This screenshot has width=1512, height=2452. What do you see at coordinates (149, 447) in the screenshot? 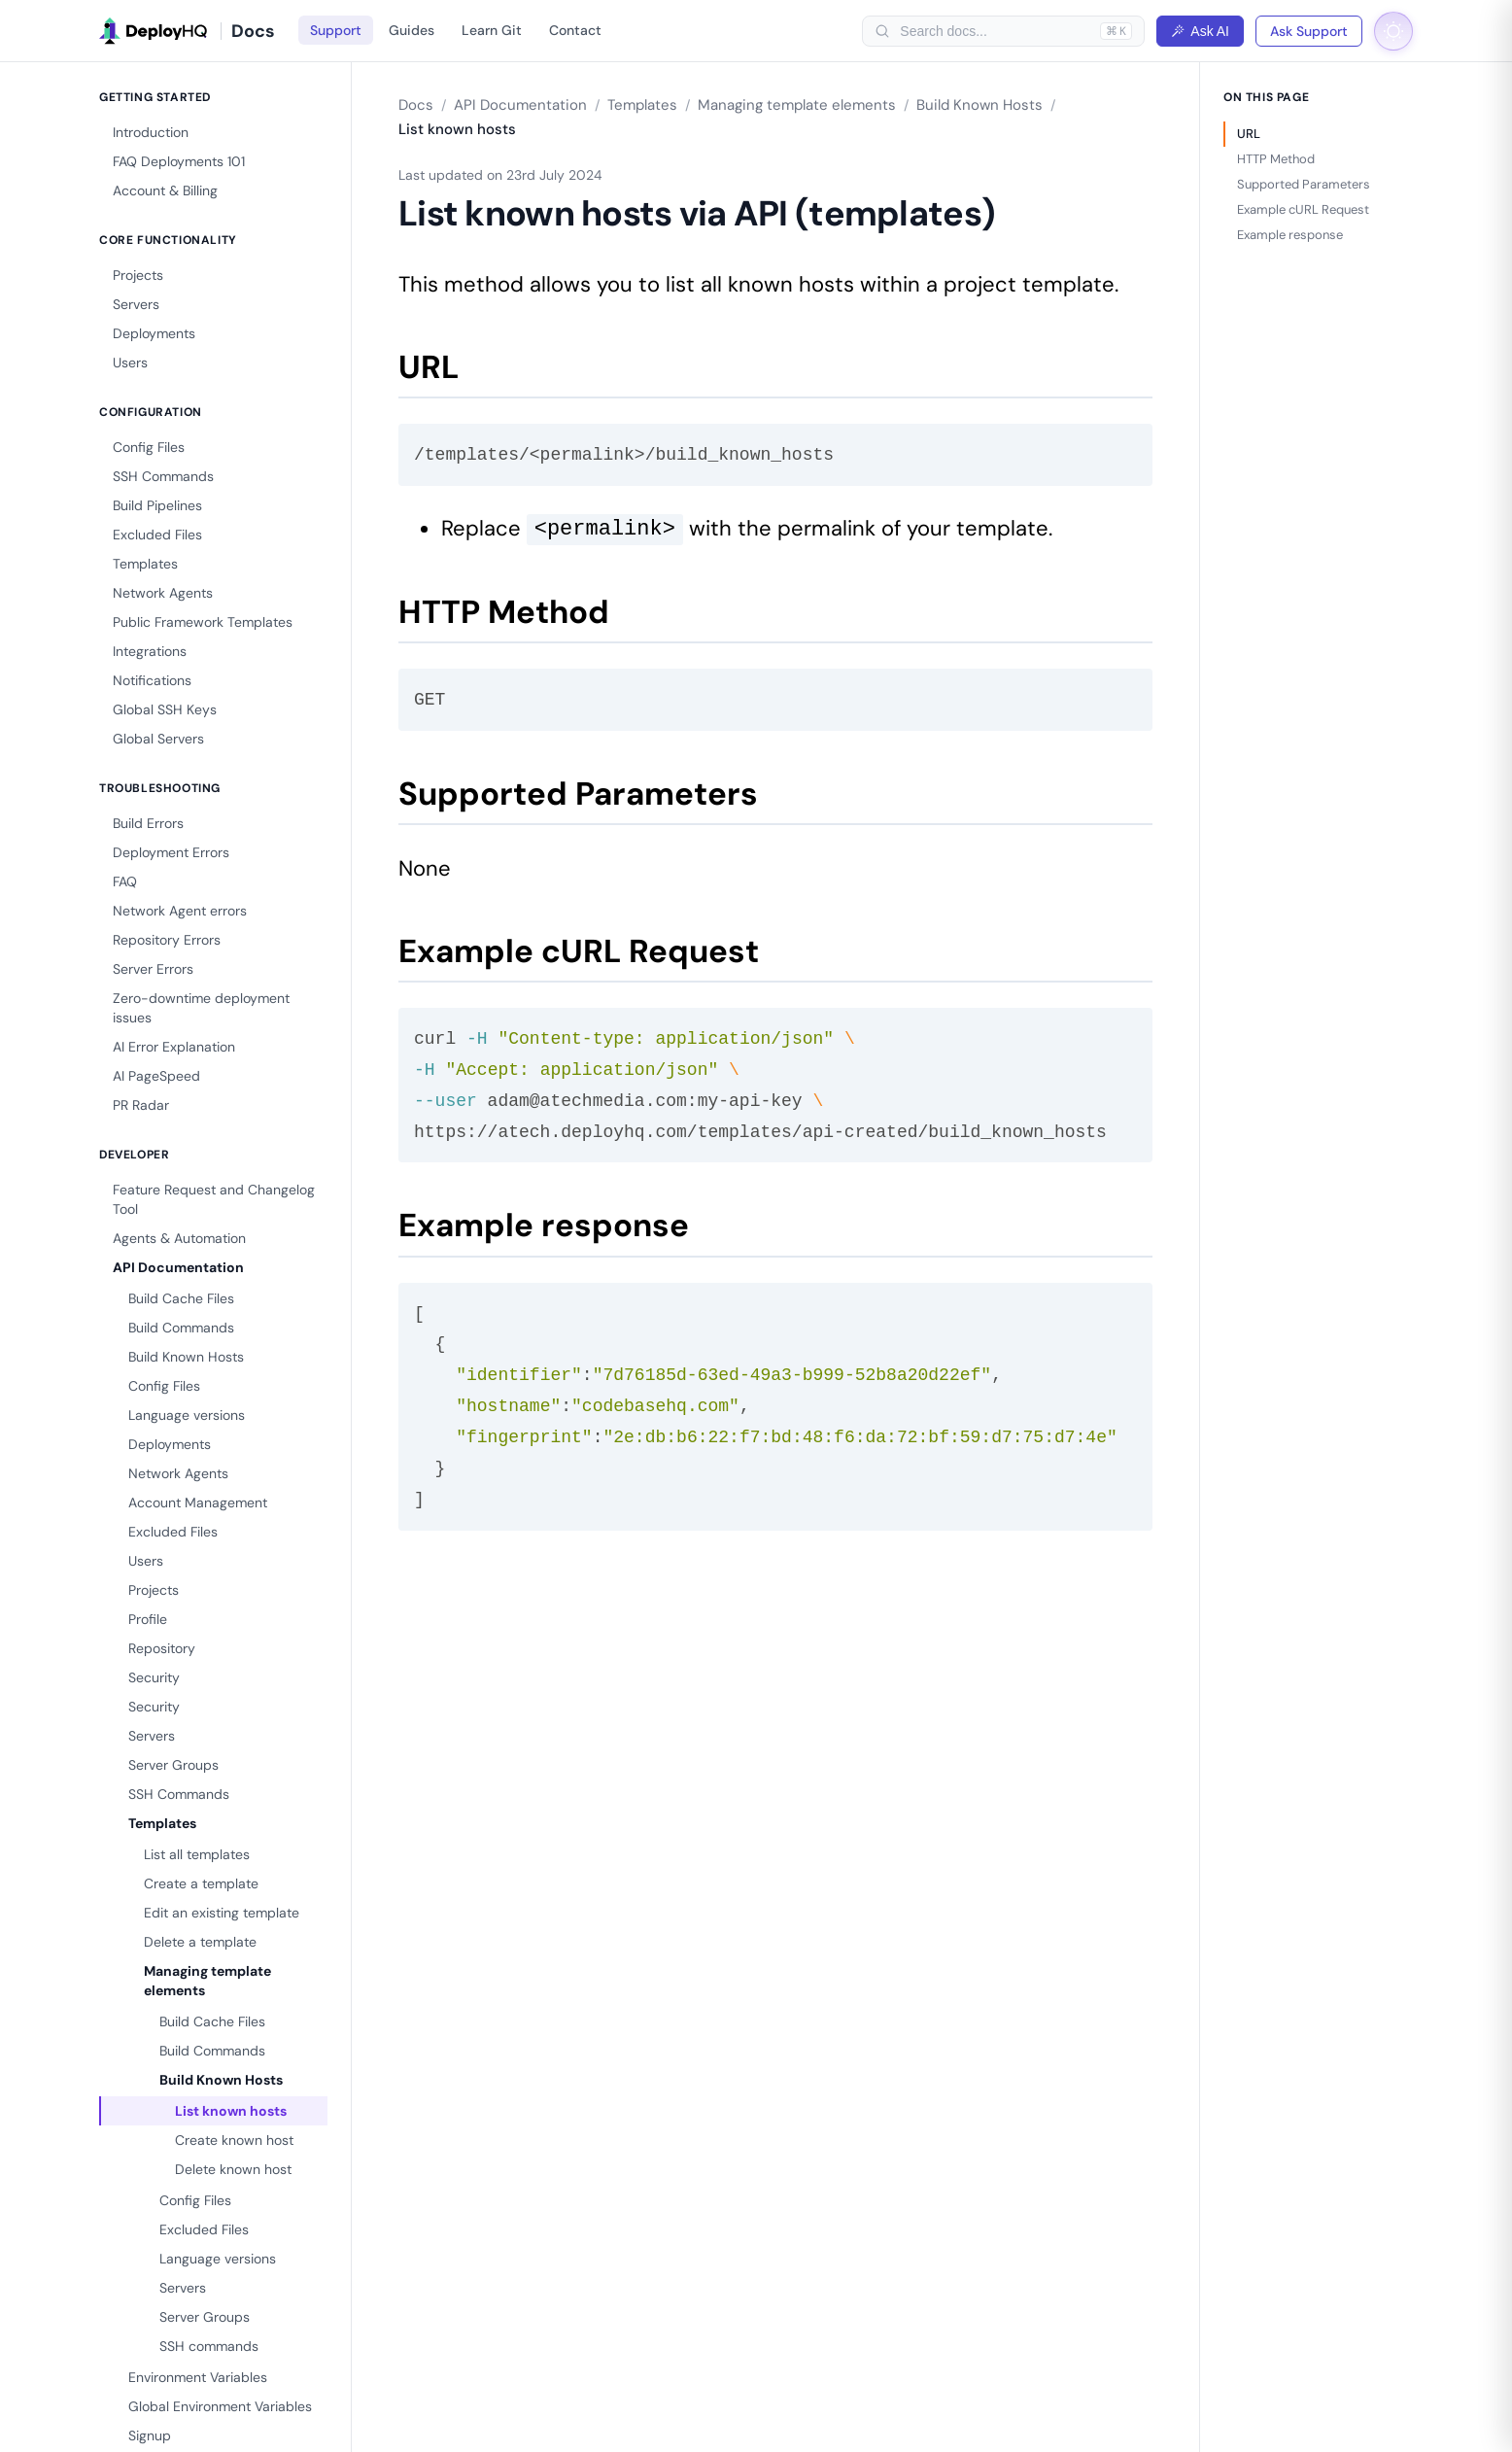
I see `Config Files` at bounding box center [149, 447].